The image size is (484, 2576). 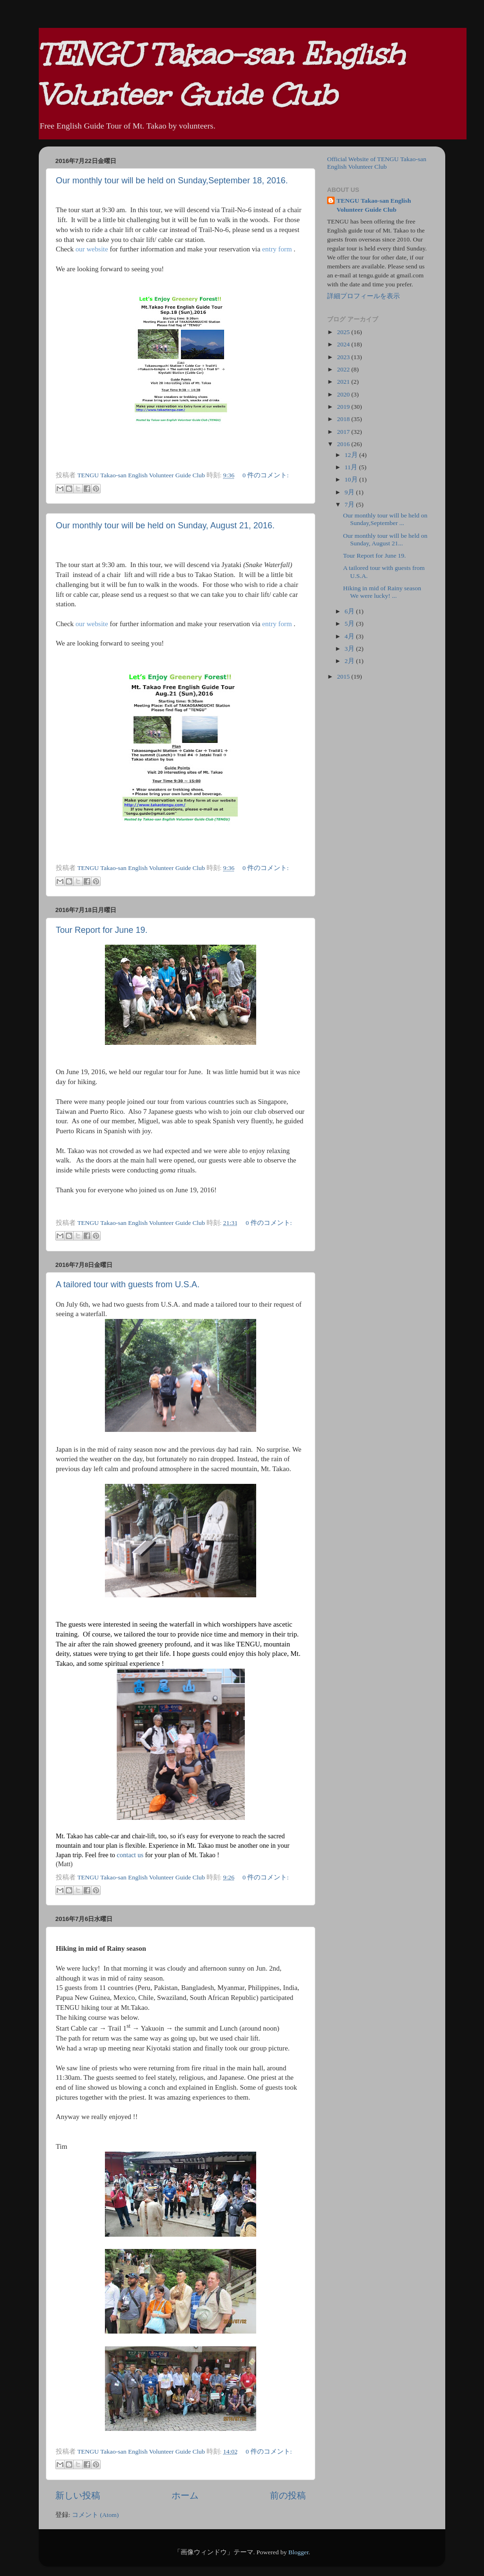 I want to click on 2023, so click(x=344, y=357).